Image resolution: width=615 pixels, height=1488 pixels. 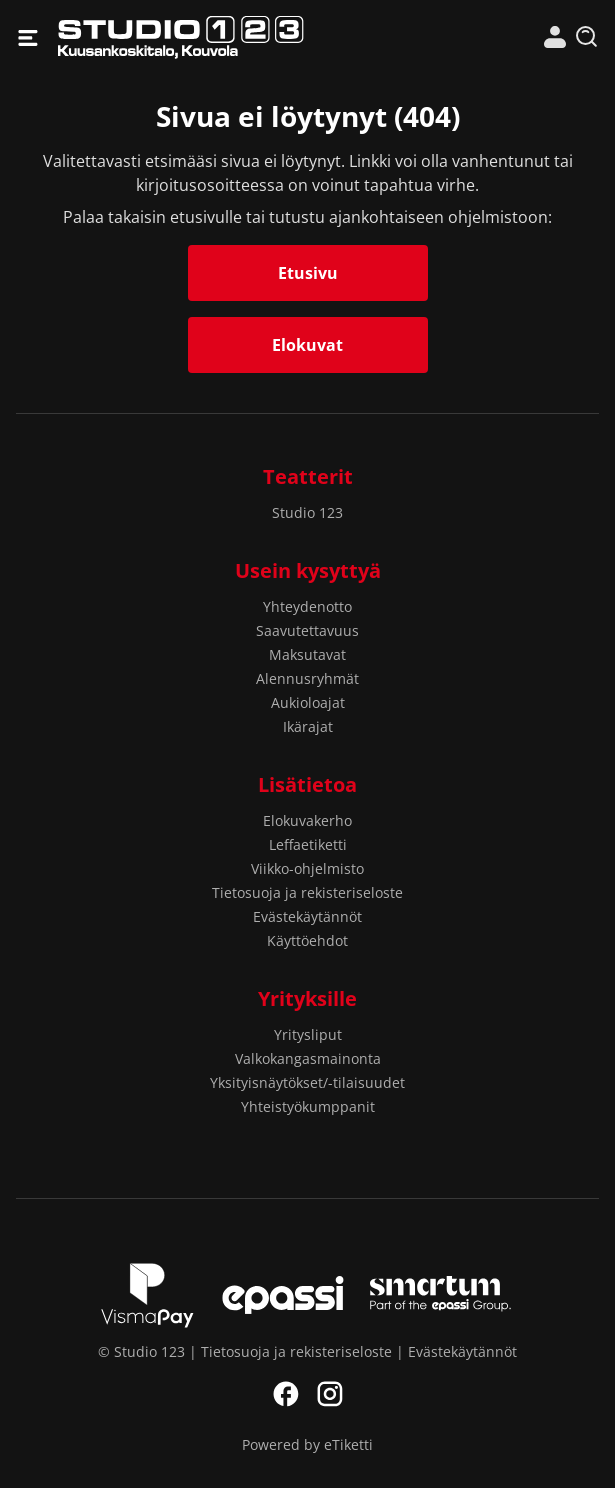 What do you see at coordinates (307, 654) in the screenshot?
I see `Maksutavat` at bounding box center [307, 654].